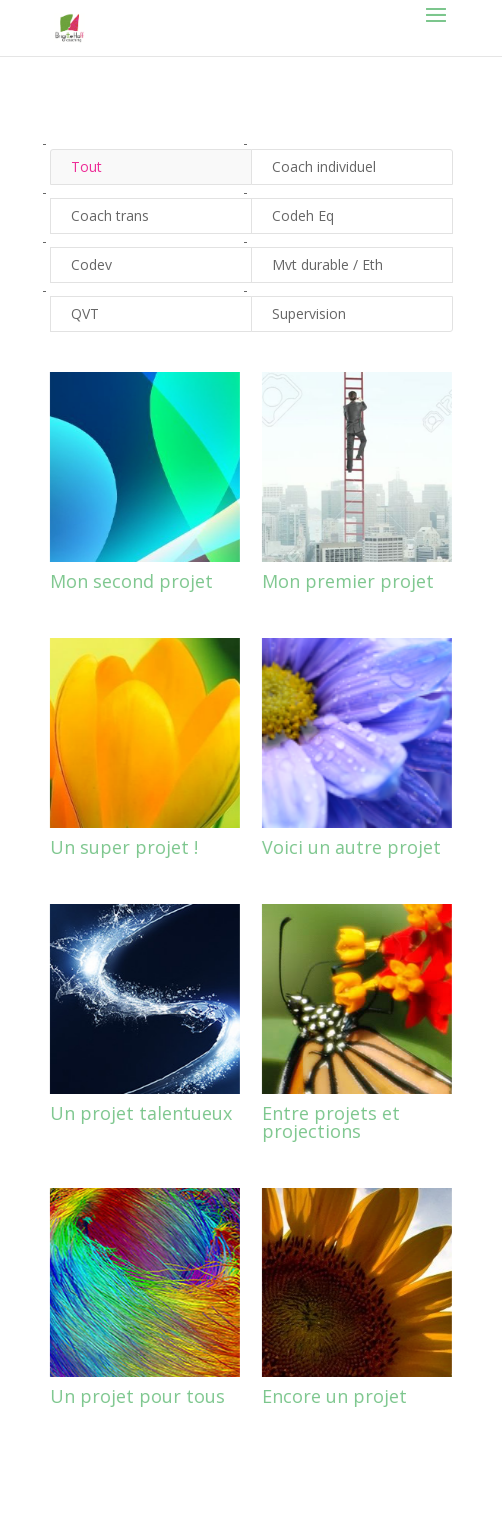  Describe the element at coordinates (91, 264) in the screenshot. I see `Codev` at that location.